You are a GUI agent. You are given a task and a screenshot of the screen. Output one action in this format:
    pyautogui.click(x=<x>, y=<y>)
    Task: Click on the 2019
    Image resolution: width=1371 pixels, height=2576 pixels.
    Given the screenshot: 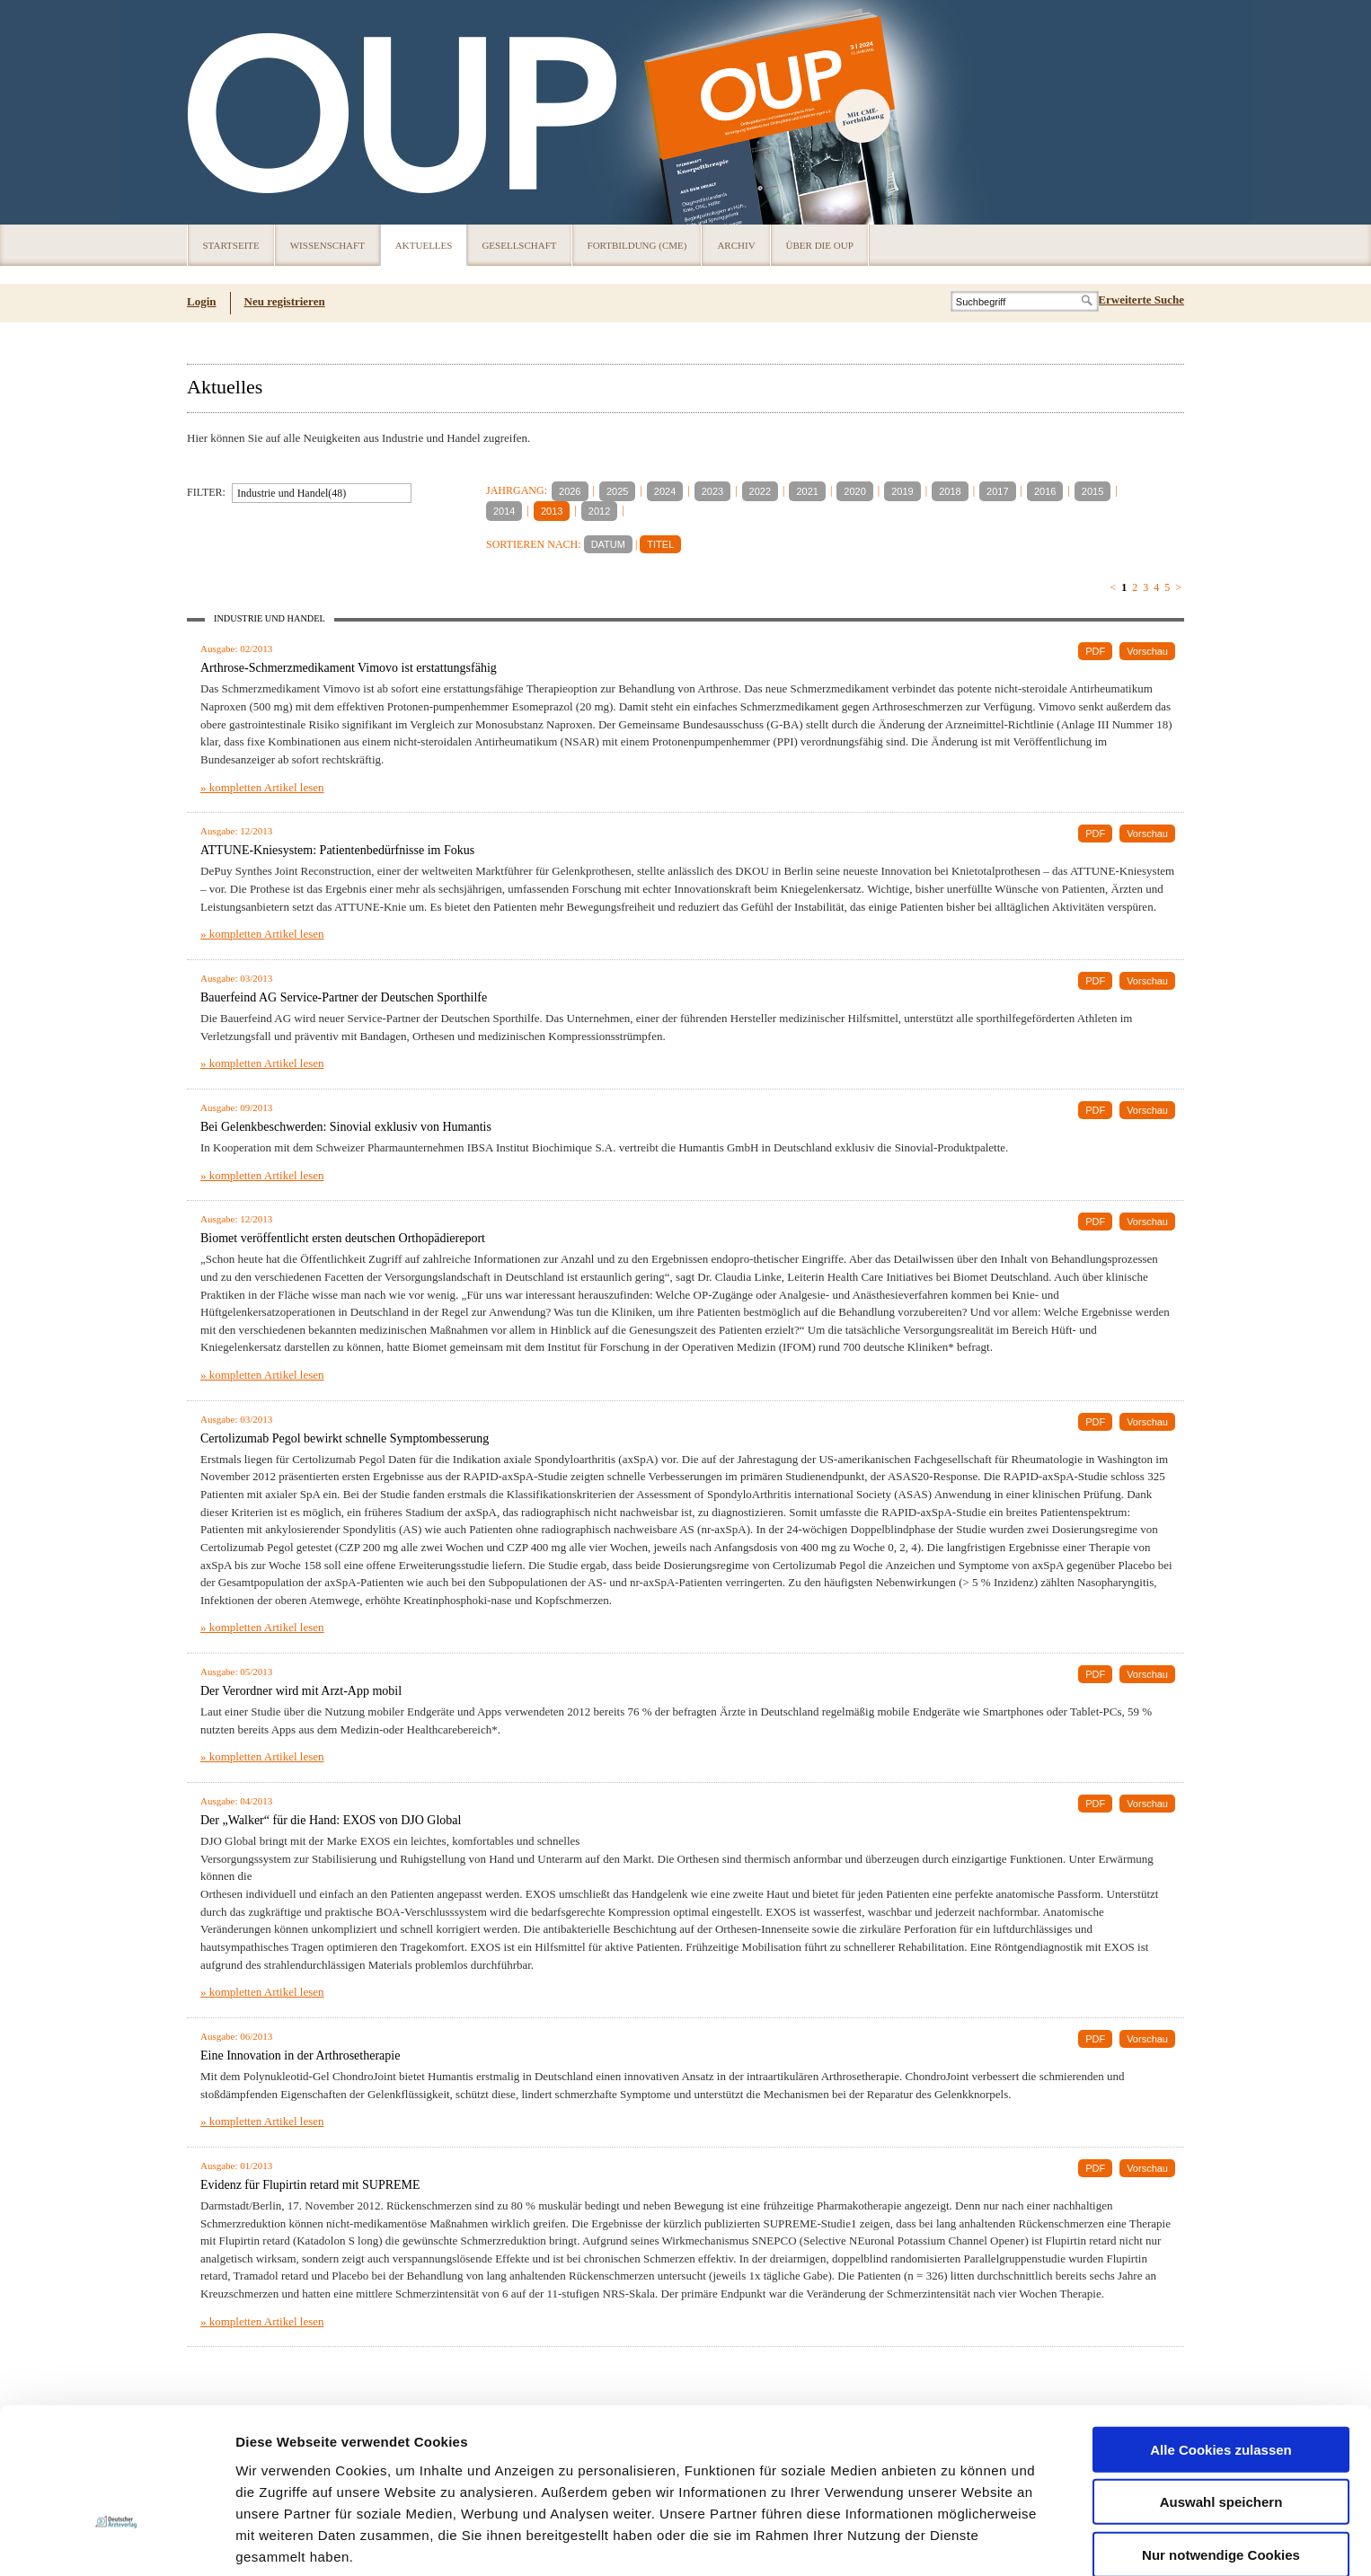 What is the action you would take?
    pyautogui.click(x=902, y=491)
    